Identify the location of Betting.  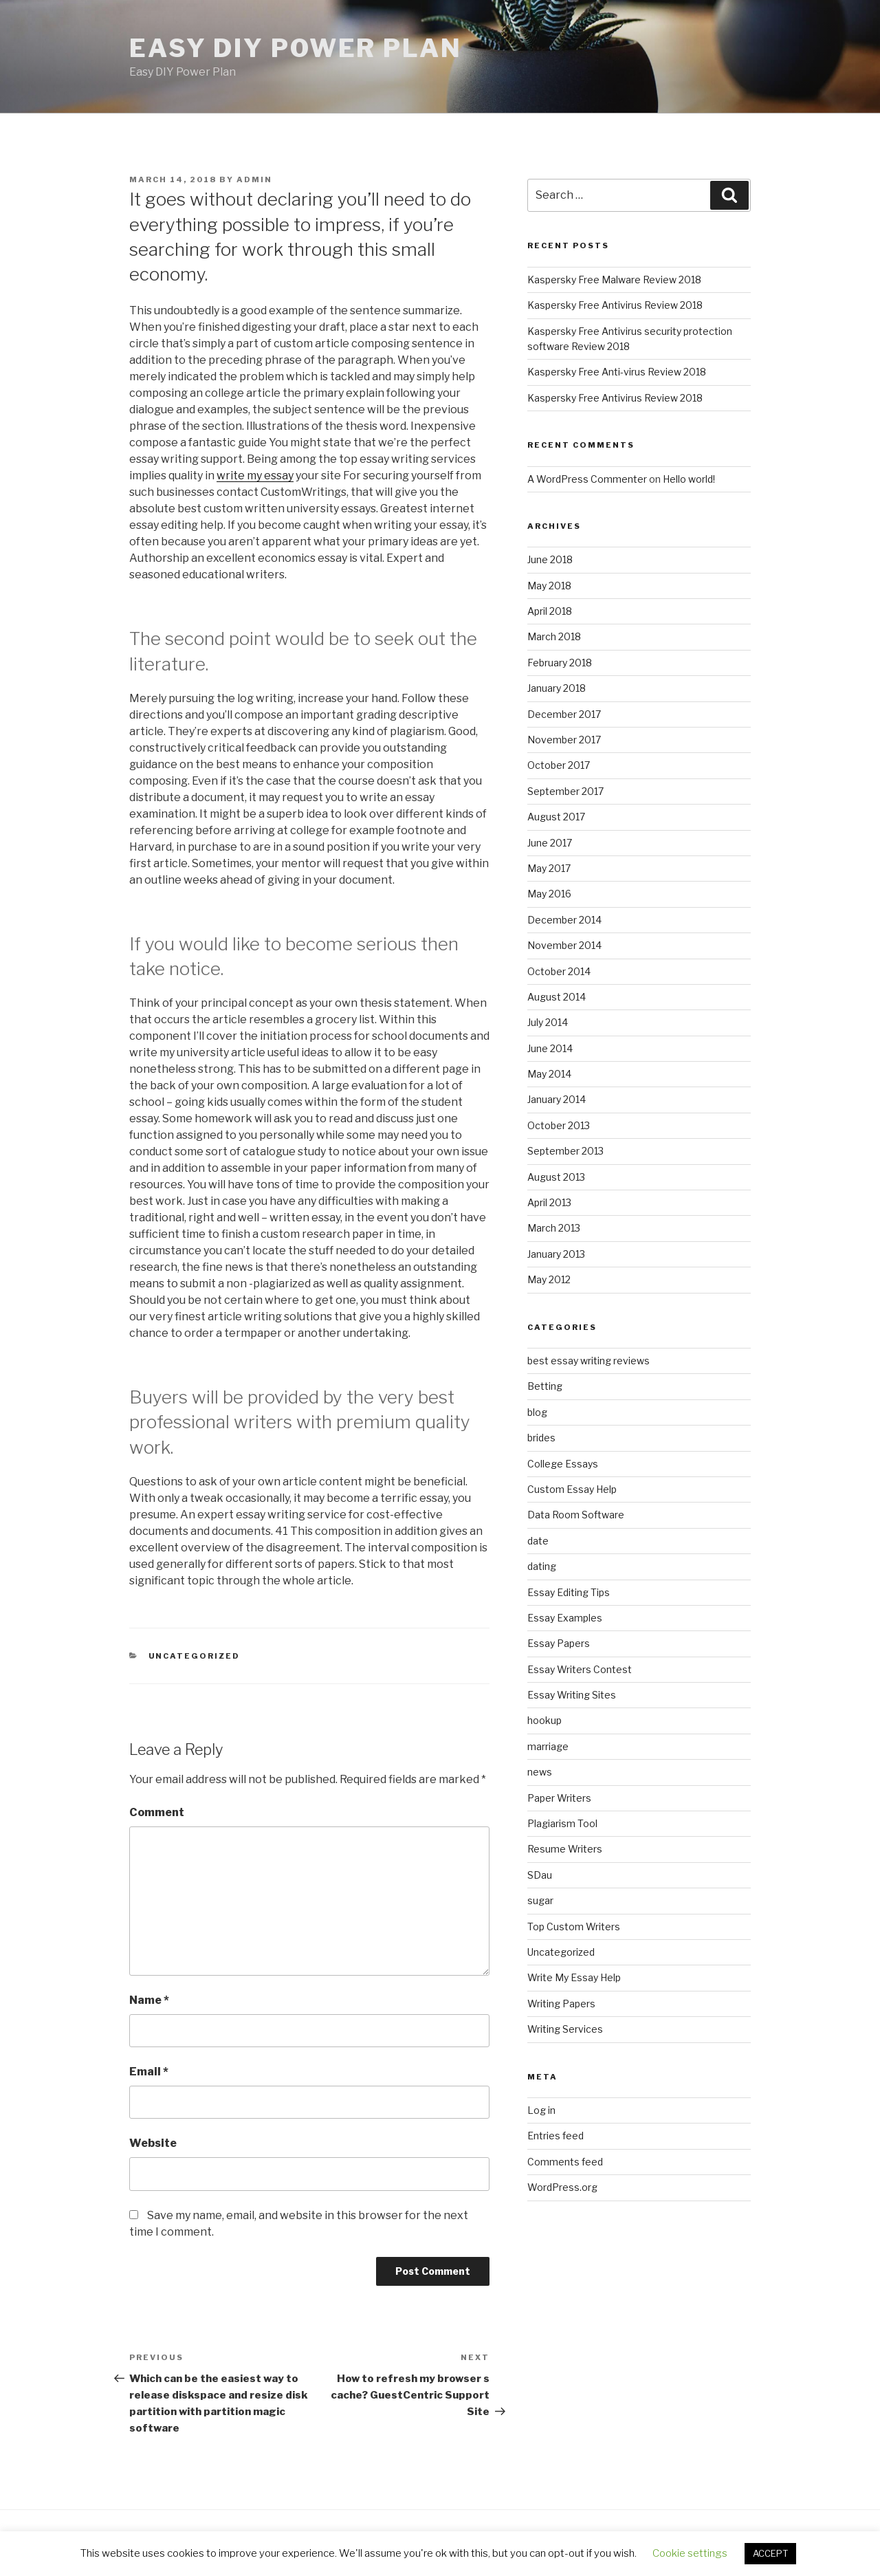
(544, 1386).